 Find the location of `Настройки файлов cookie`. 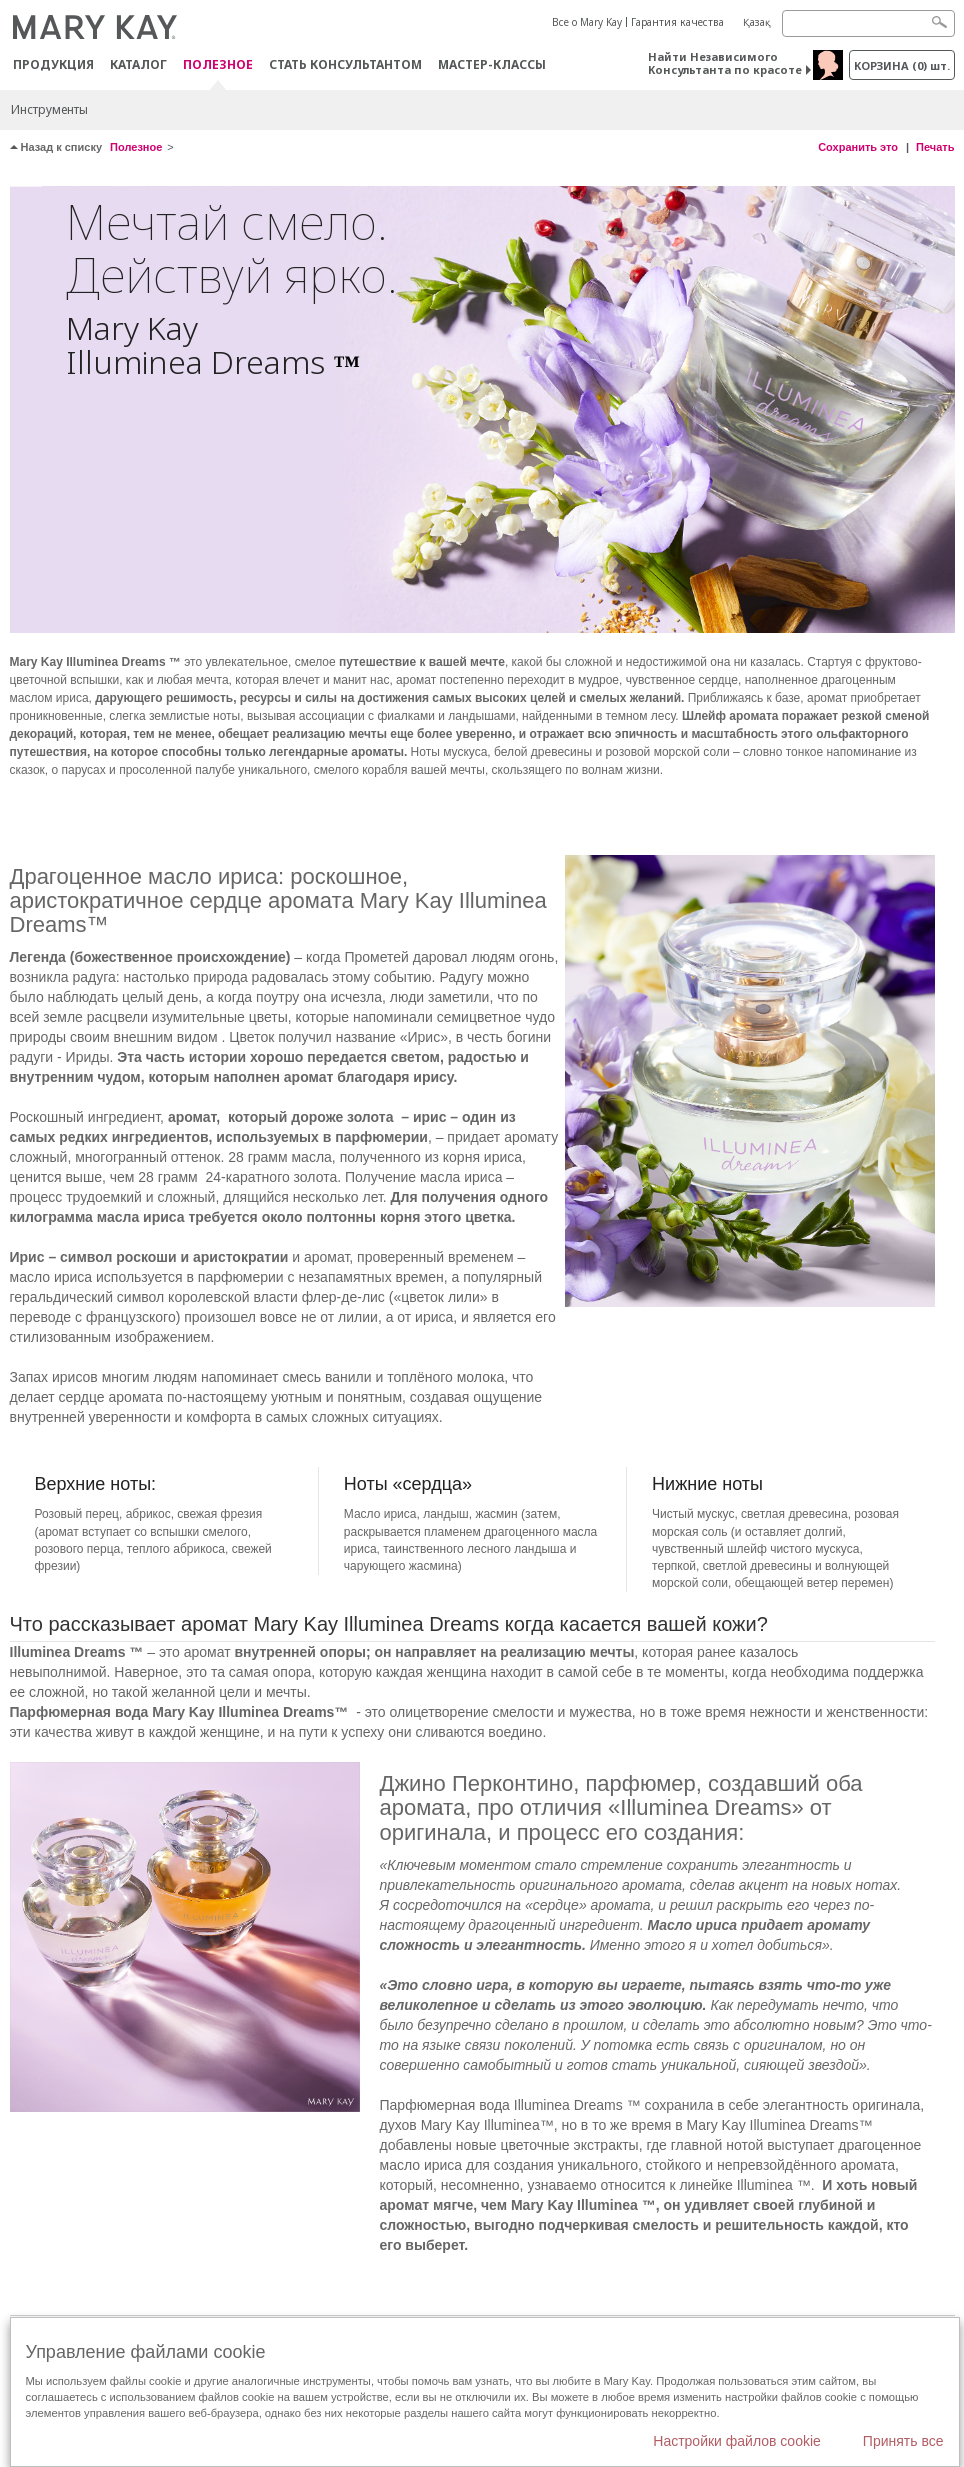

Настройки файлов cookie is located at coordinates (737, 2441).